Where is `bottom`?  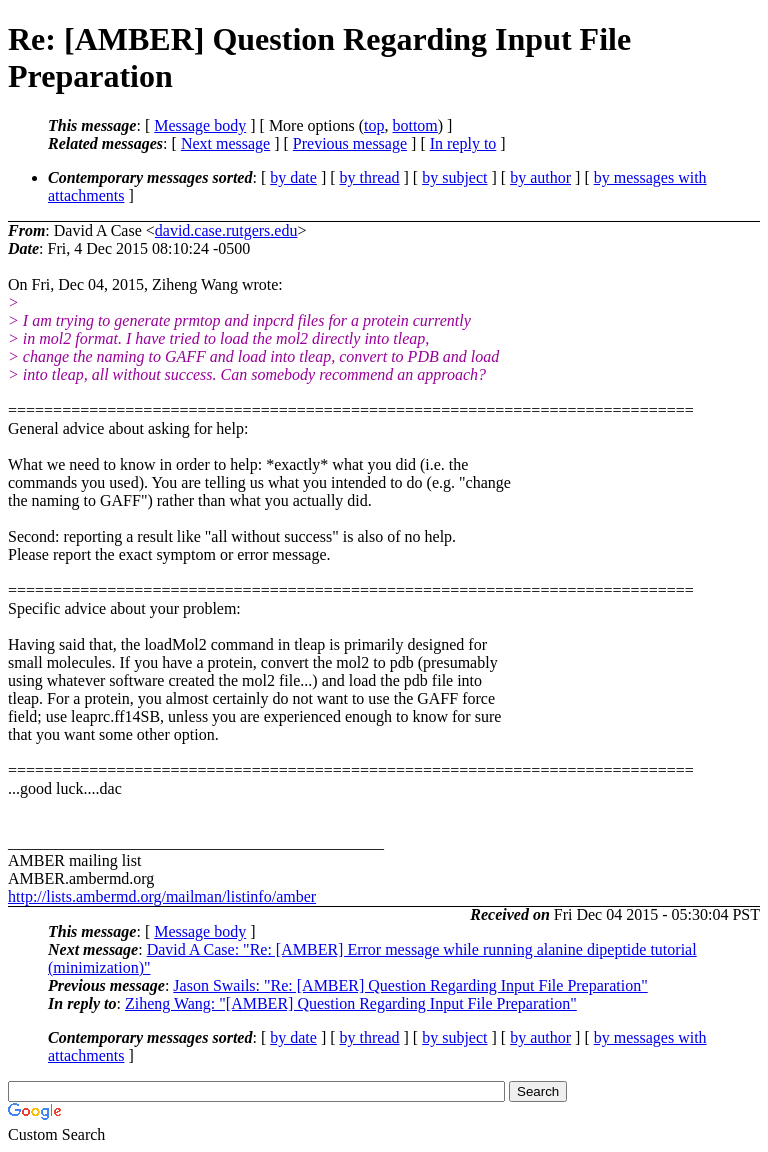
bottom is located at coordinates (414, 125).